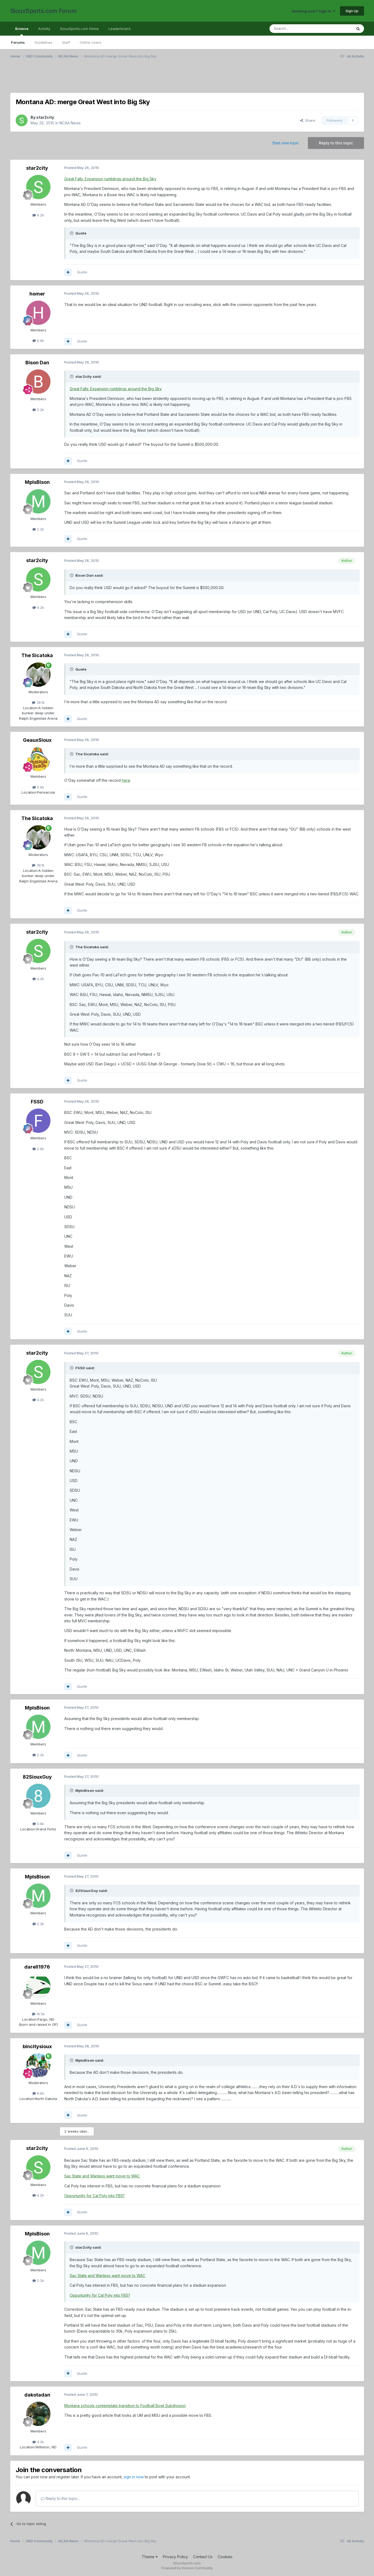 The height and width of the screenshot is (2576, 374). Describe the element at coordinates (285, 143) in the screenshot. I see `Start new topic` at that location.